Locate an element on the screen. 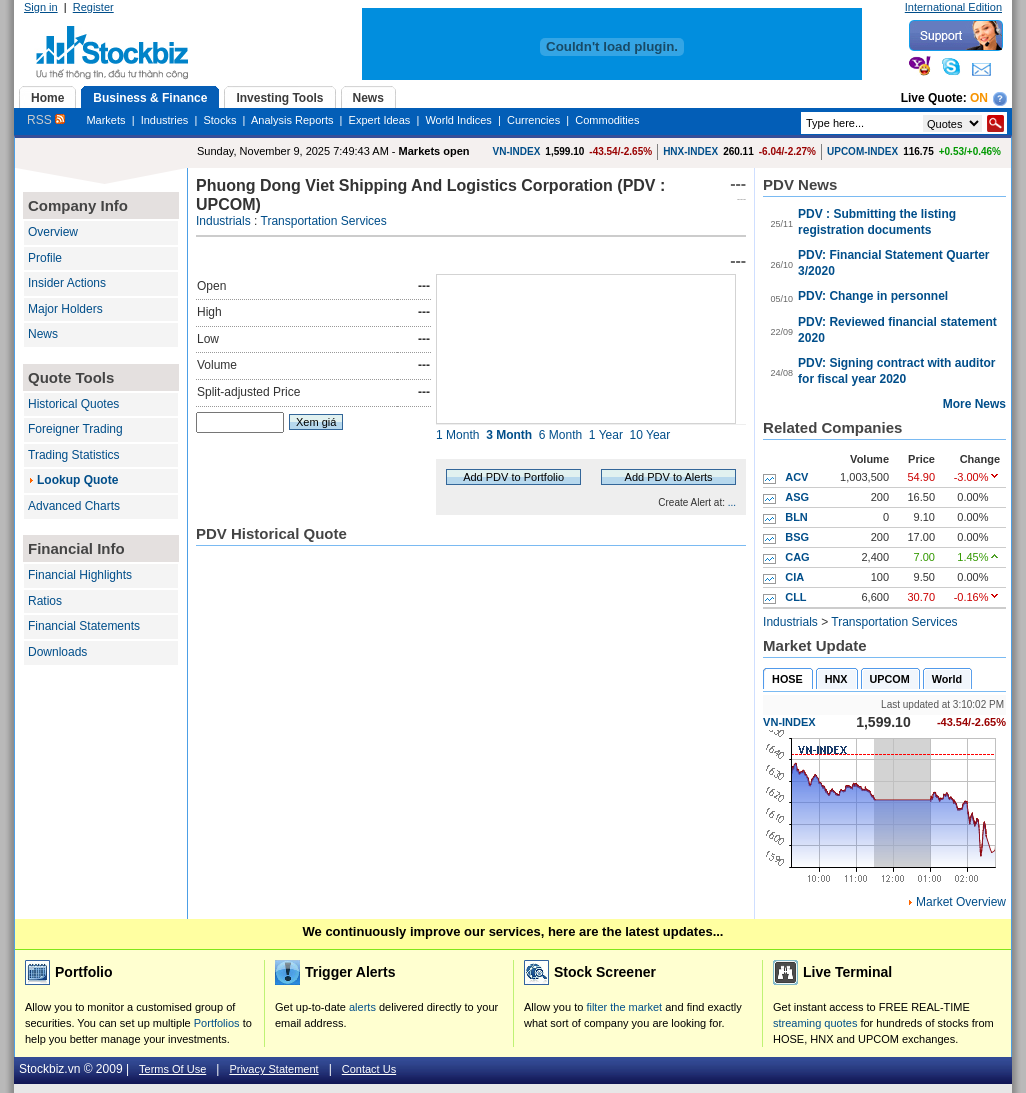  Profile is located at coordinates (45, 258).